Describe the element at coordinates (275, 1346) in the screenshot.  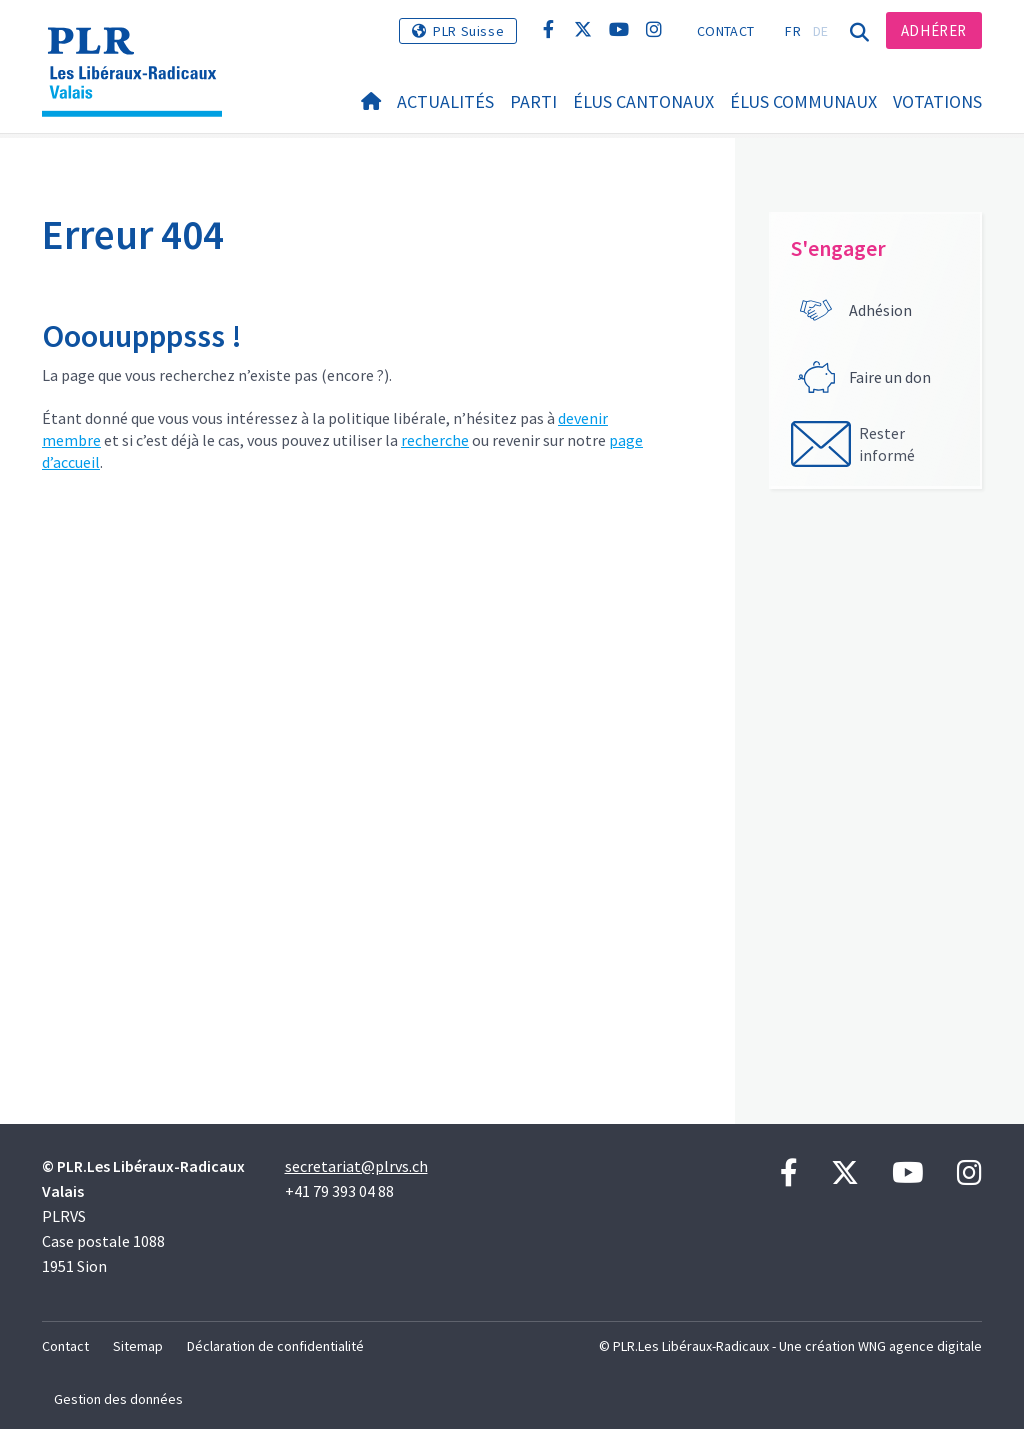
I see `Déclaration de confidentialité` at that location.